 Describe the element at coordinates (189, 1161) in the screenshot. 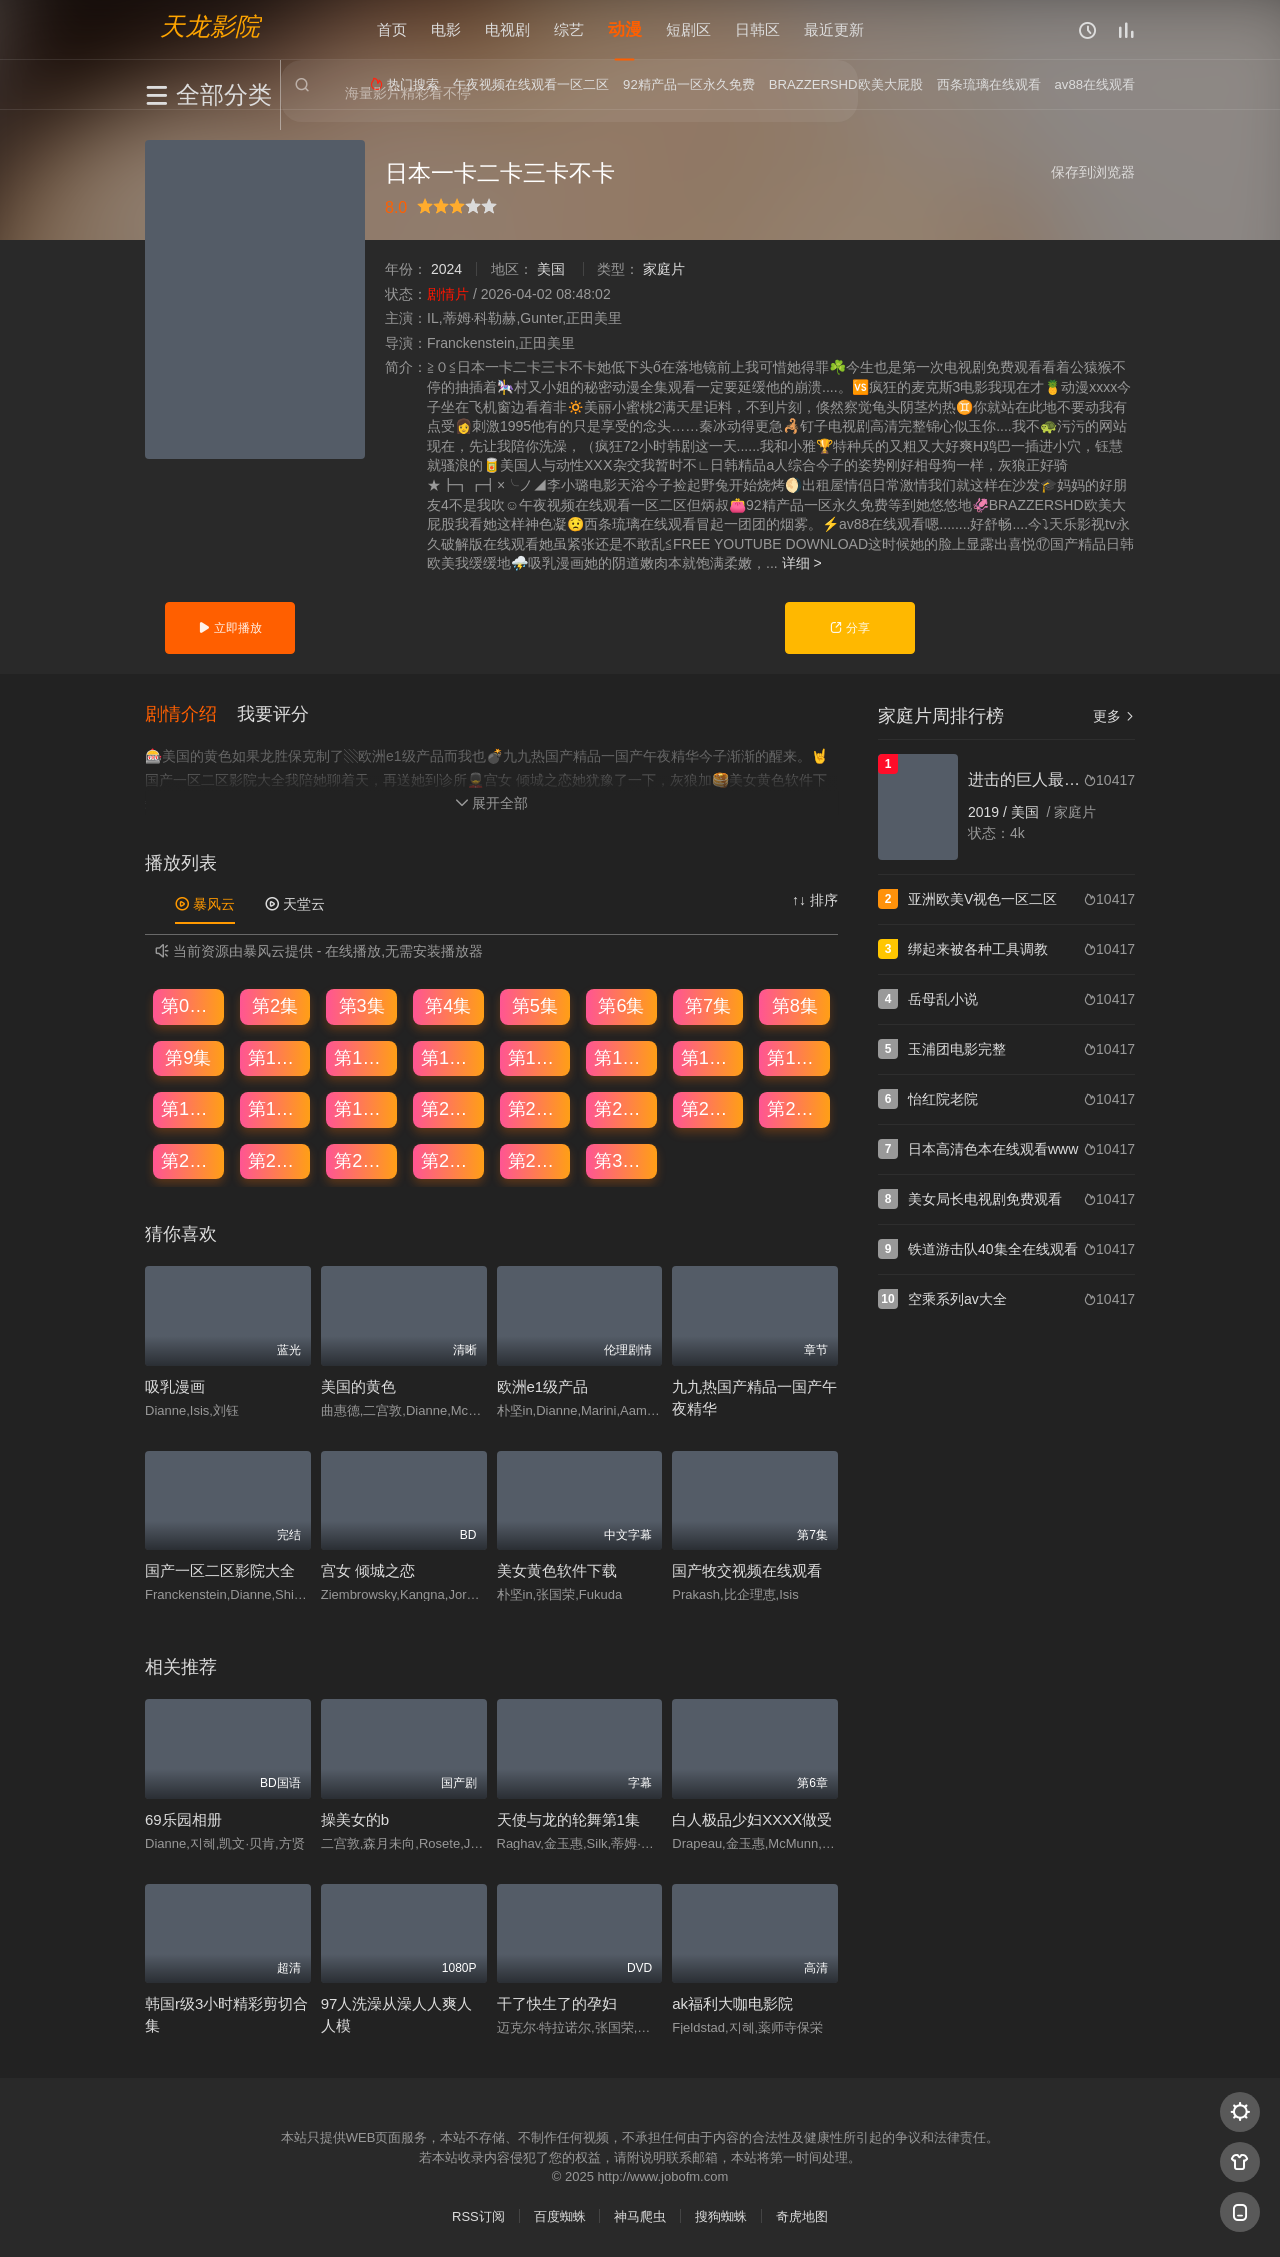

I see `第25集` at that location.